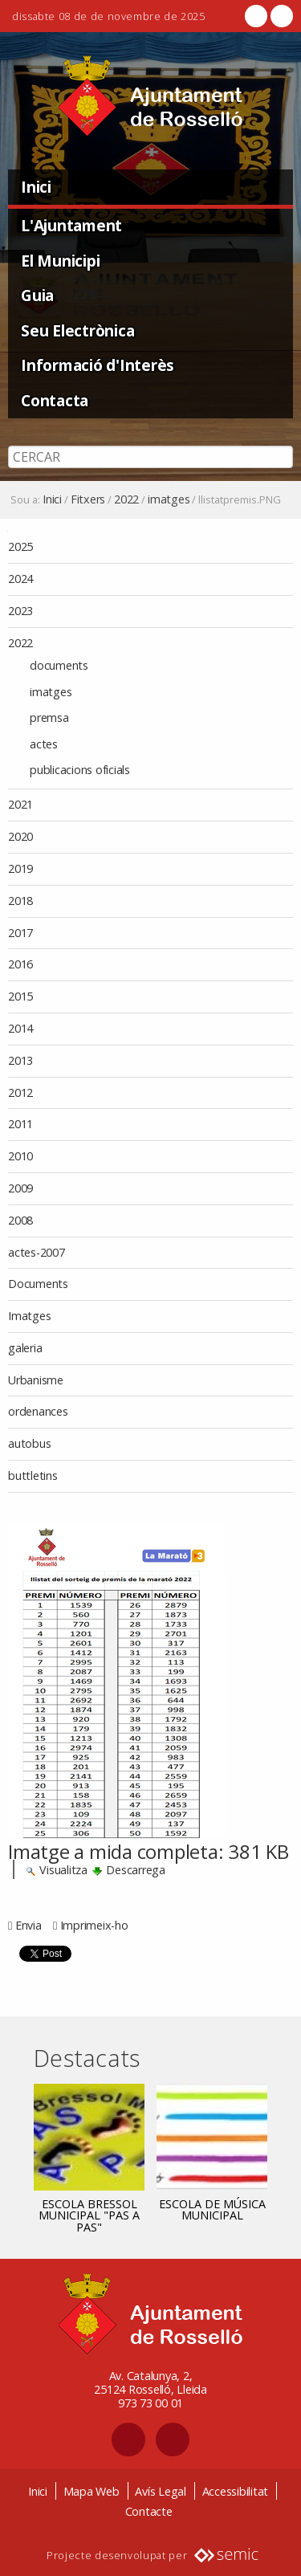  I want to click on Contacta, so click(54, 400).